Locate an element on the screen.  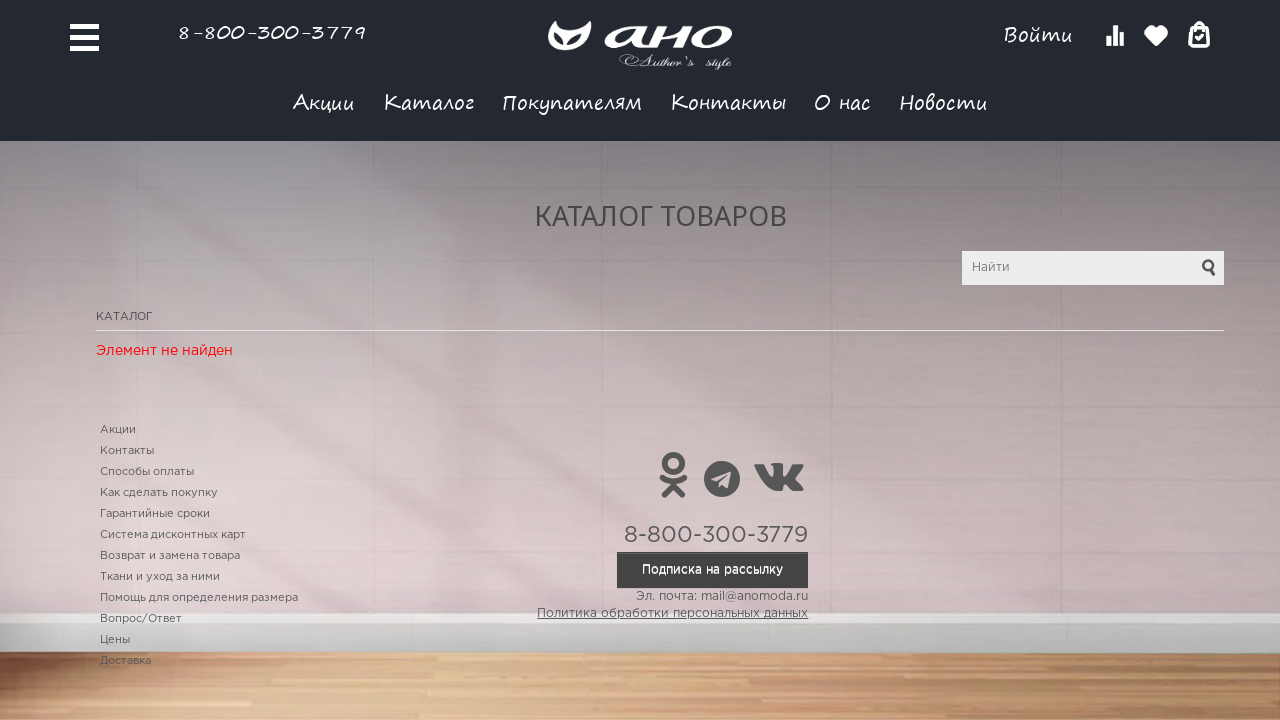
О нас is located at coordinates (842, 101).